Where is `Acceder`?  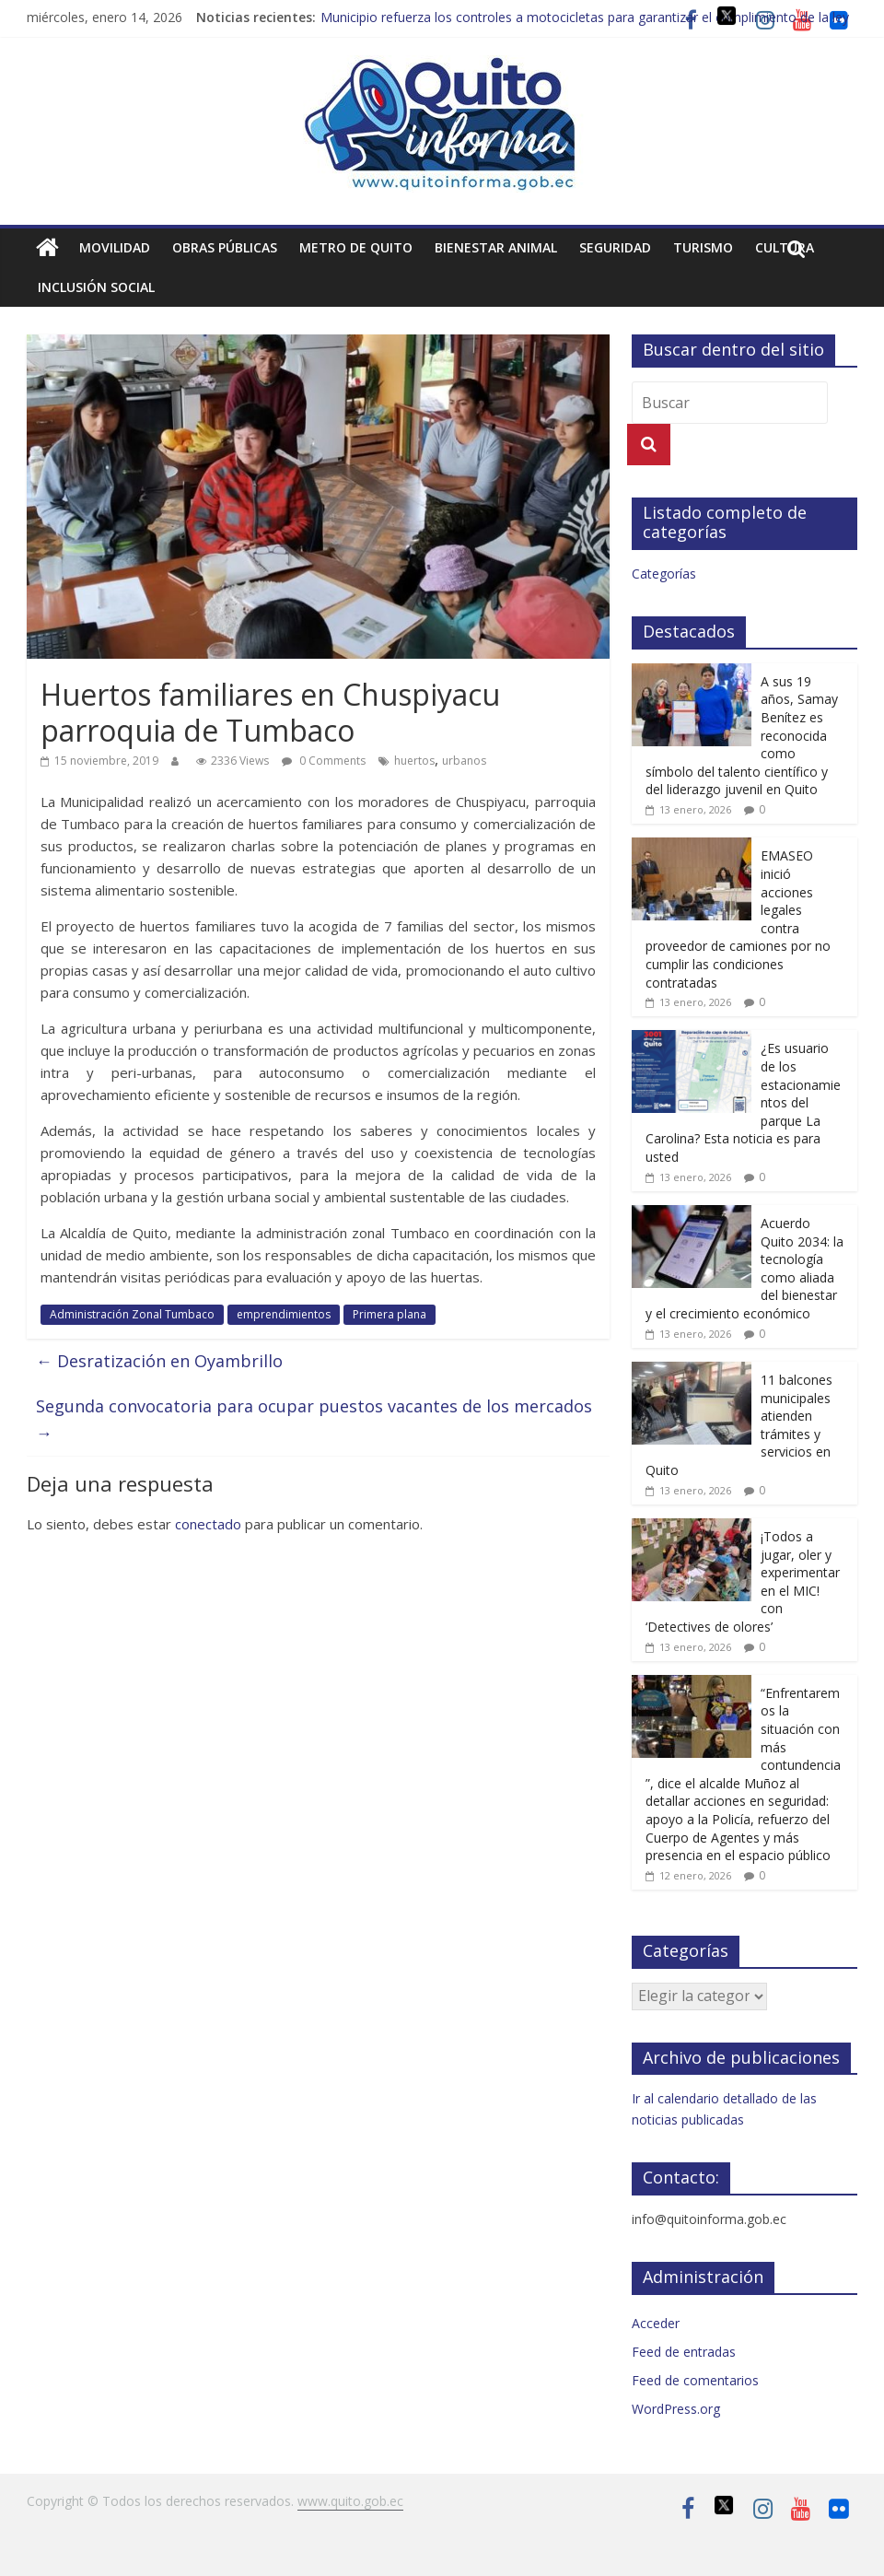 Acceder is located at coordinates (656, 2323).